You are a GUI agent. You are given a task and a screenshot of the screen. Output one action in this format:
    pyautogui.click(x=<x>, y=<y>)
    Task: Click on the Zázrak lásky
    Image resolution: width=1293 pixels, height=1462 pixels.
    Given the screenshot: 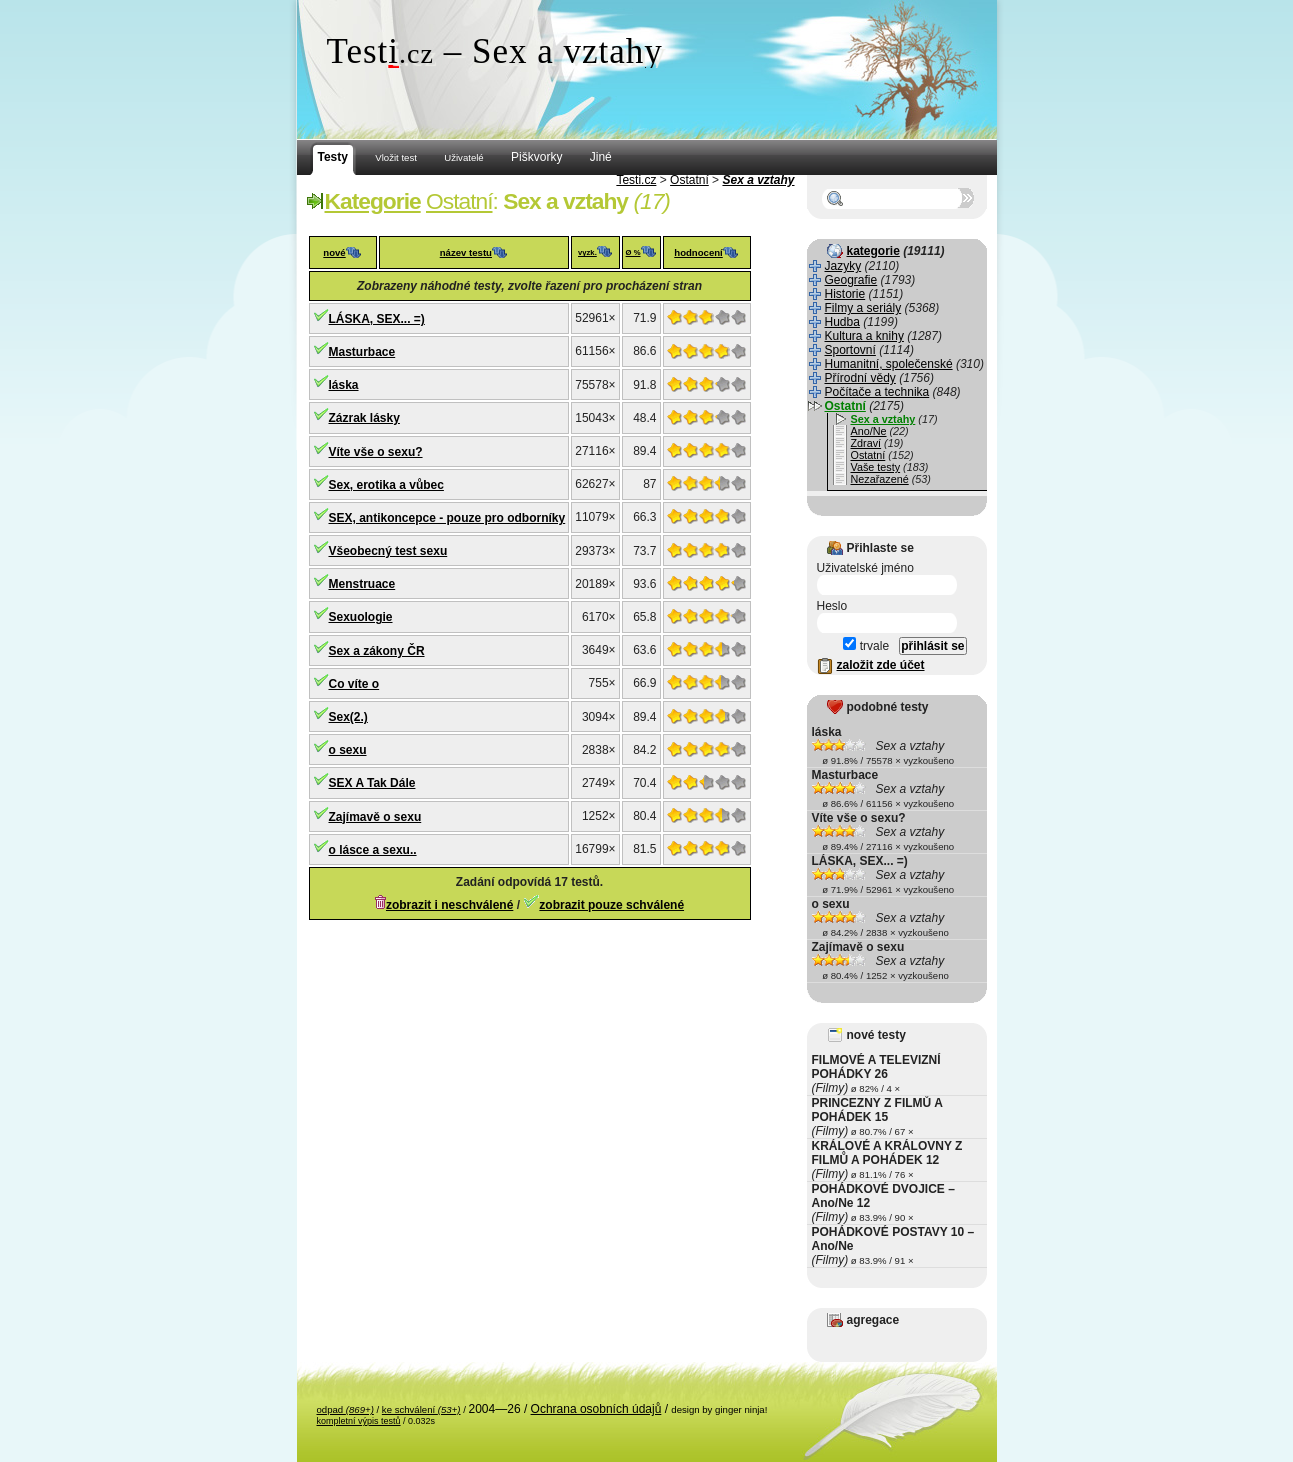 What is the action you would take?
    pyautogui.click(x=364, y=418)
    